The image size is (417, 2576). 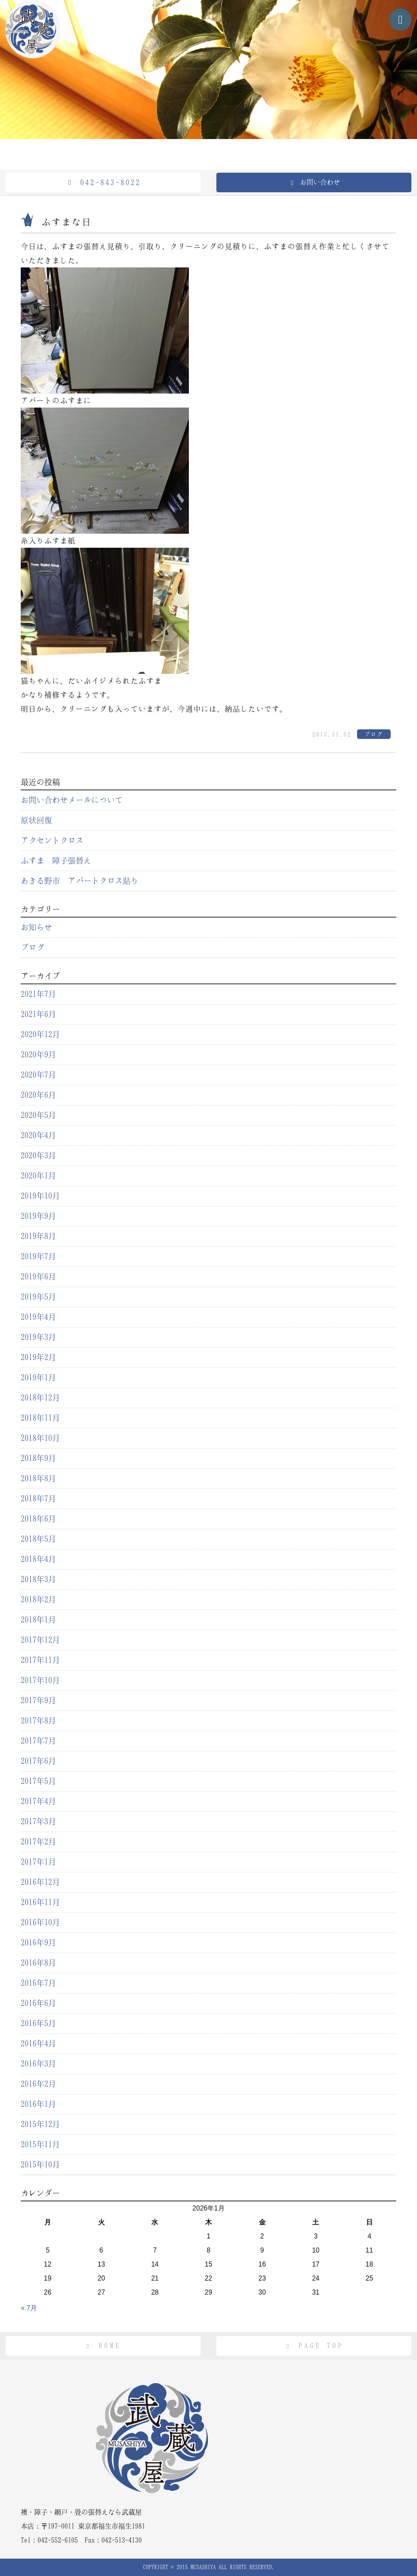 What do you see at coordinates (40, 1922) in the screenshot?
I see `2016年10月` at bounding box center [40, 1922].